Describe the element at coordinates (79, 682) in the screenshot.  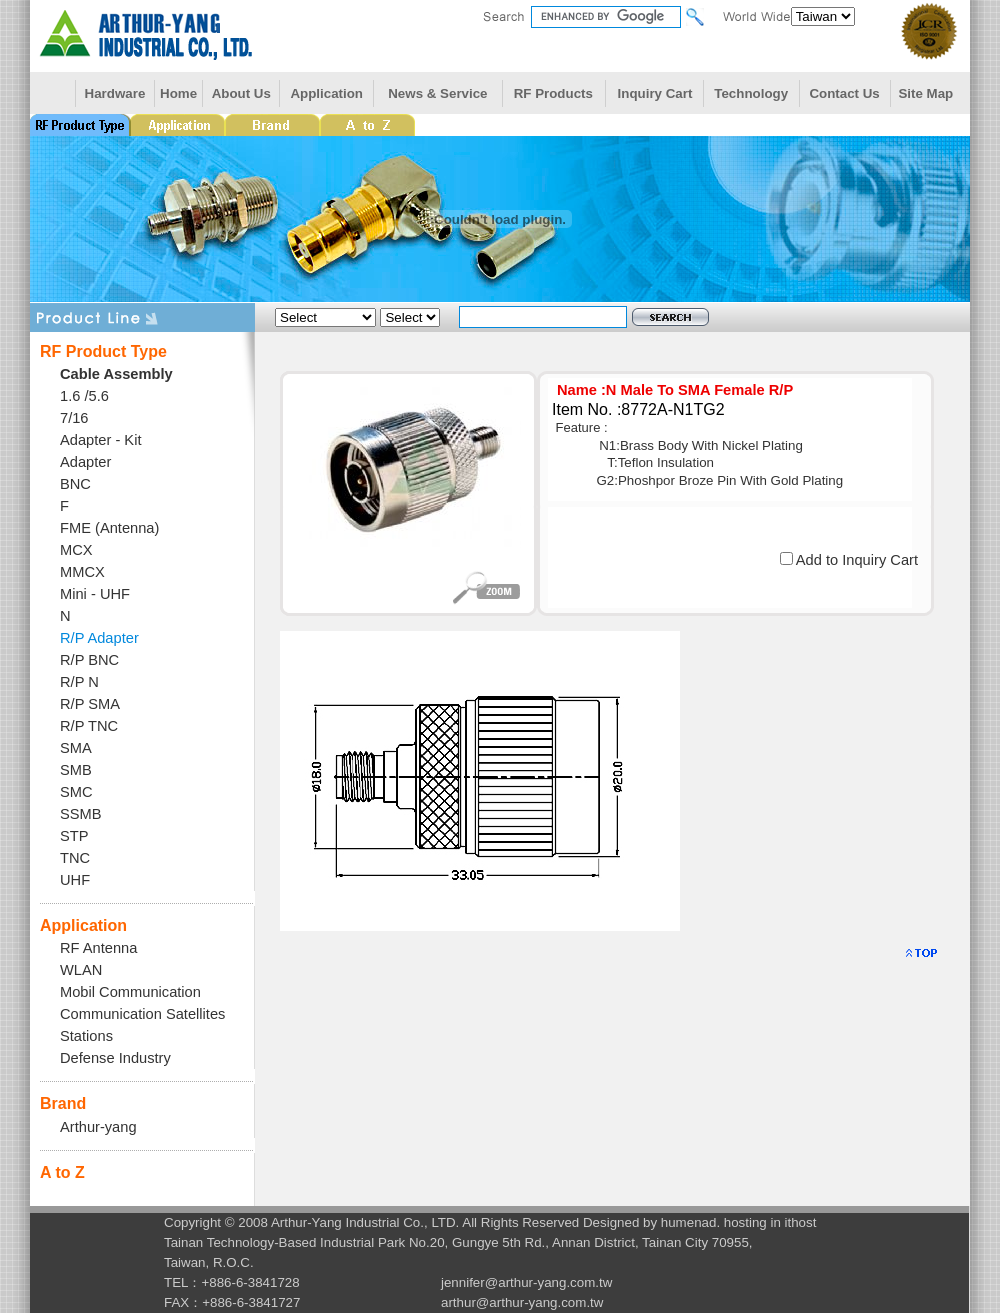
I see `R/P N` at that location.